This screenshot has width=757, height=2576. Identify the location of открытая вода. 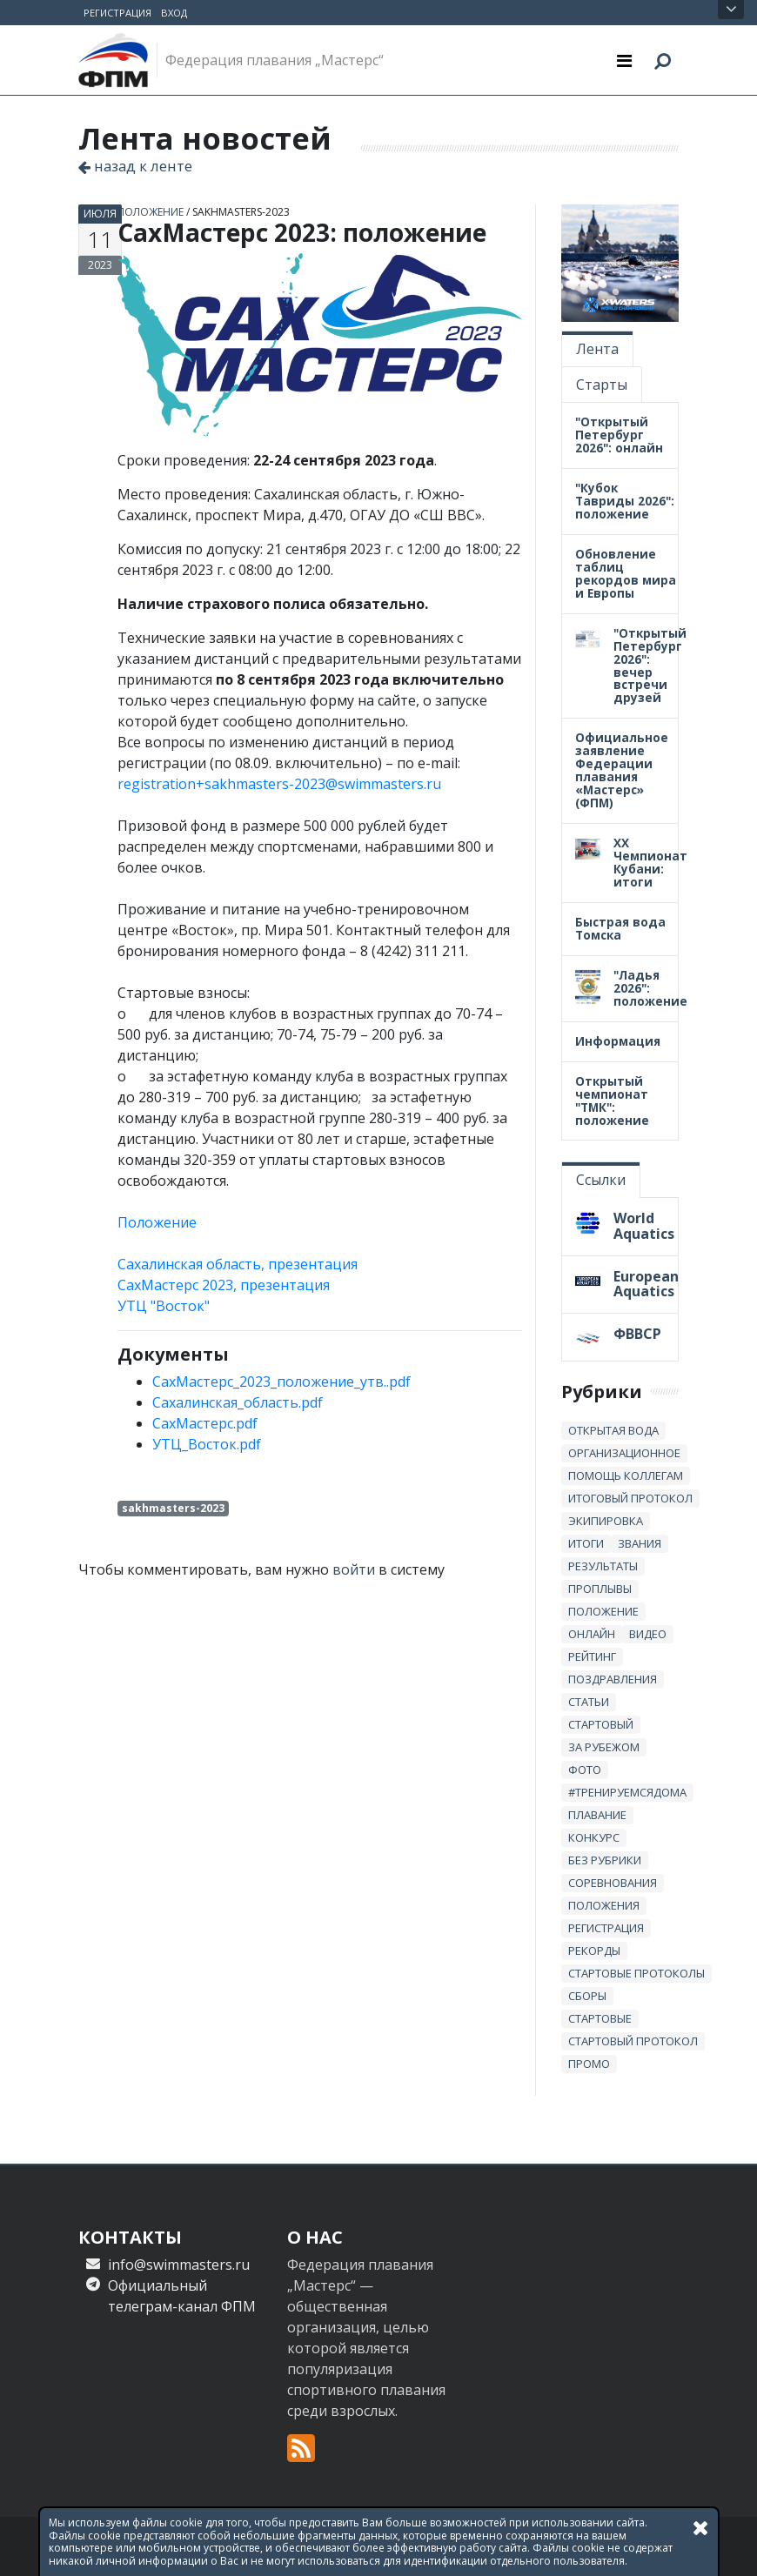
(613, 1430).